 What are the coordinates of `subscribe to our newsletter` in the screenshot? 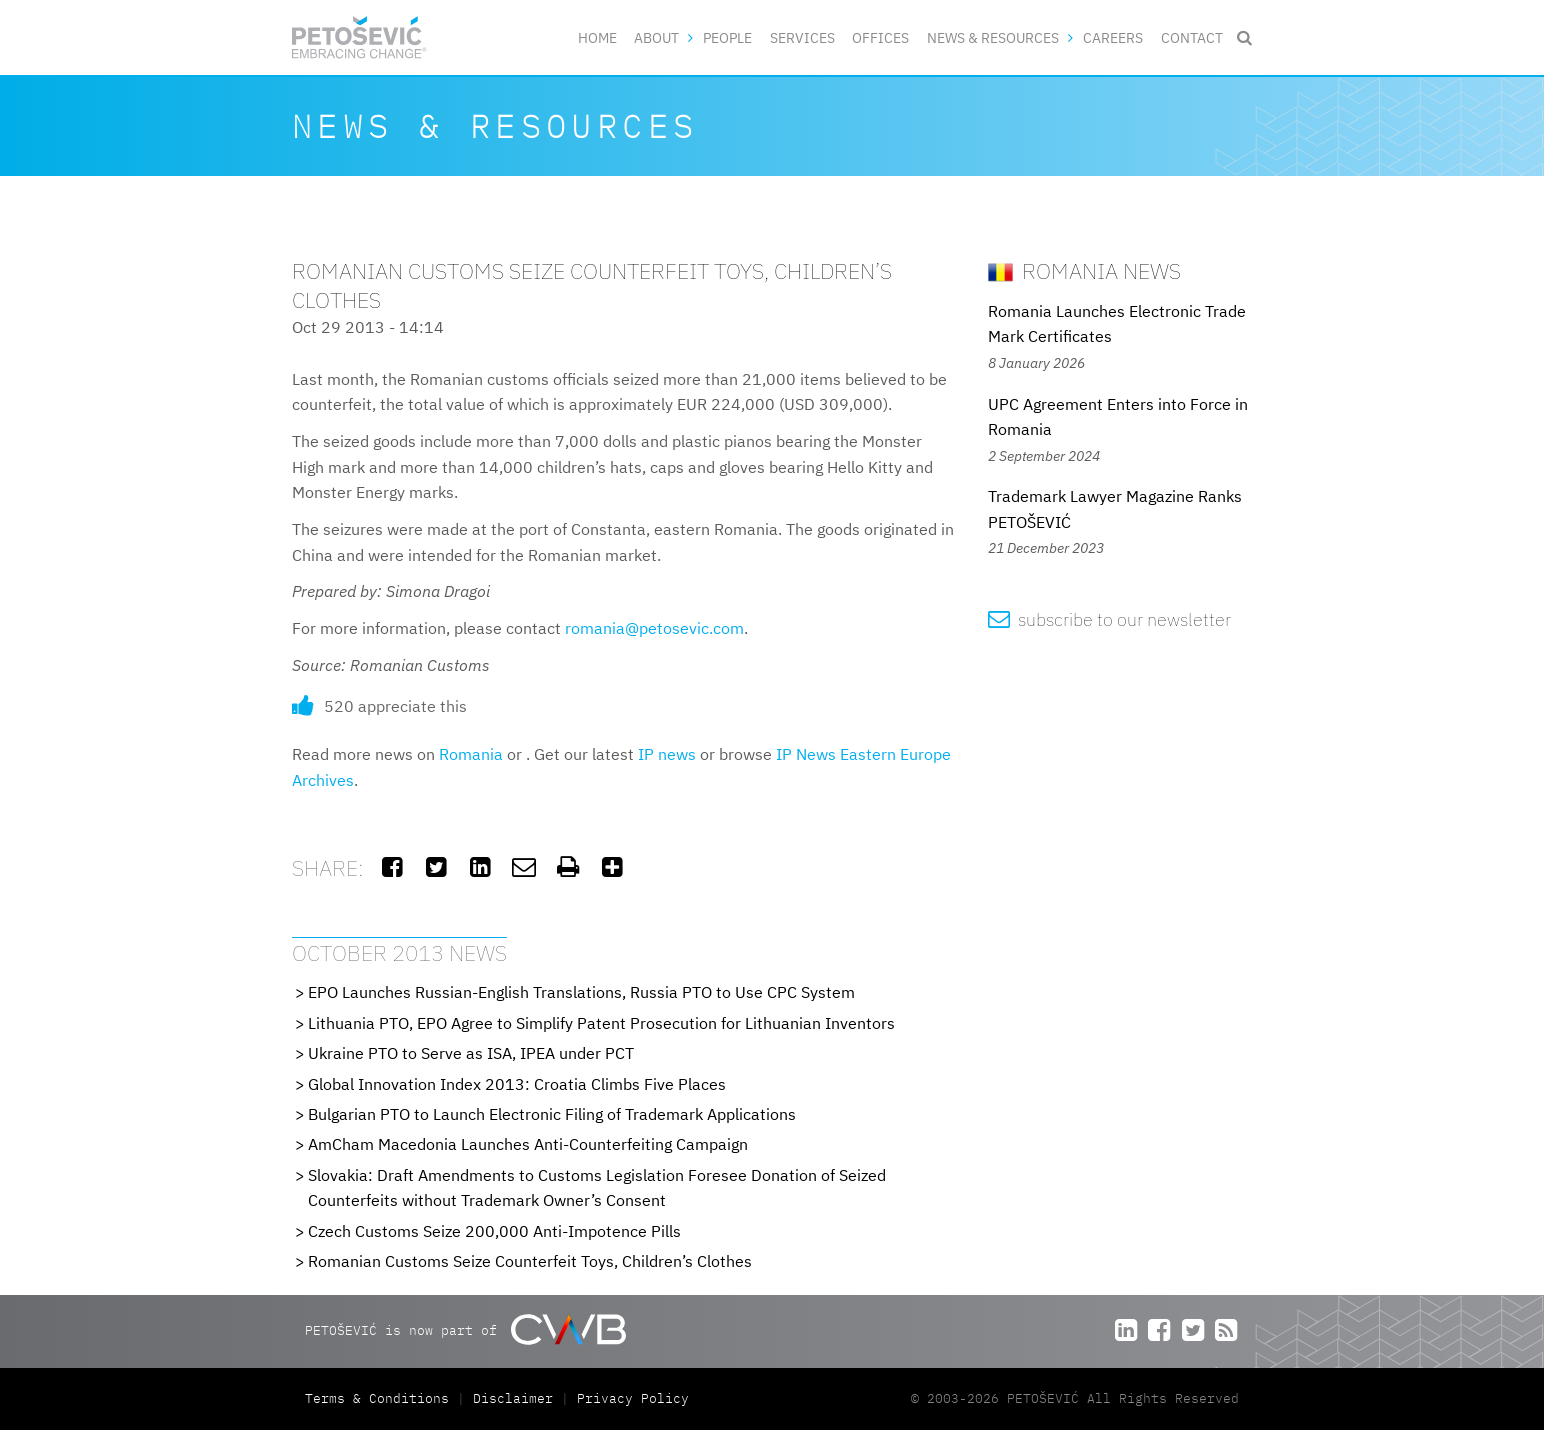 It's located at (1109, 619).